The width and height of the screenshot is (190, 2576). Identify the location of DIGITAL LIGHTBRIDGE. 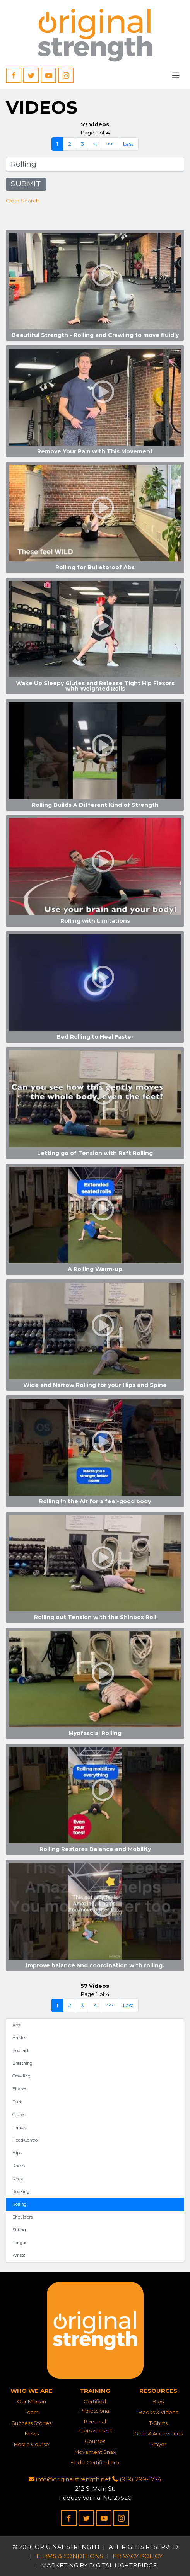
(123, 2565).